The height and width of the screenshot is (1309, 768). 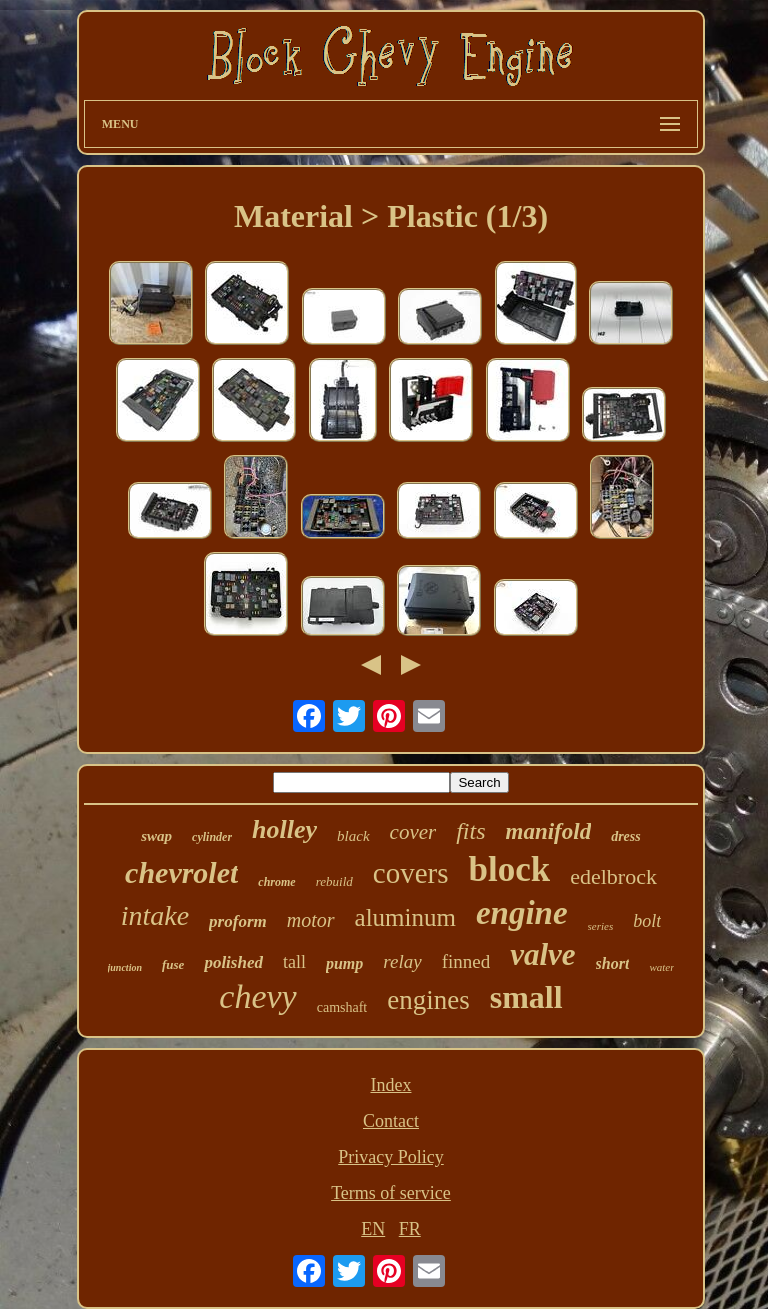 What do you see at coordinates (238, 921) in the screenshot?
I see `proform` at bounding box center [238, 921].